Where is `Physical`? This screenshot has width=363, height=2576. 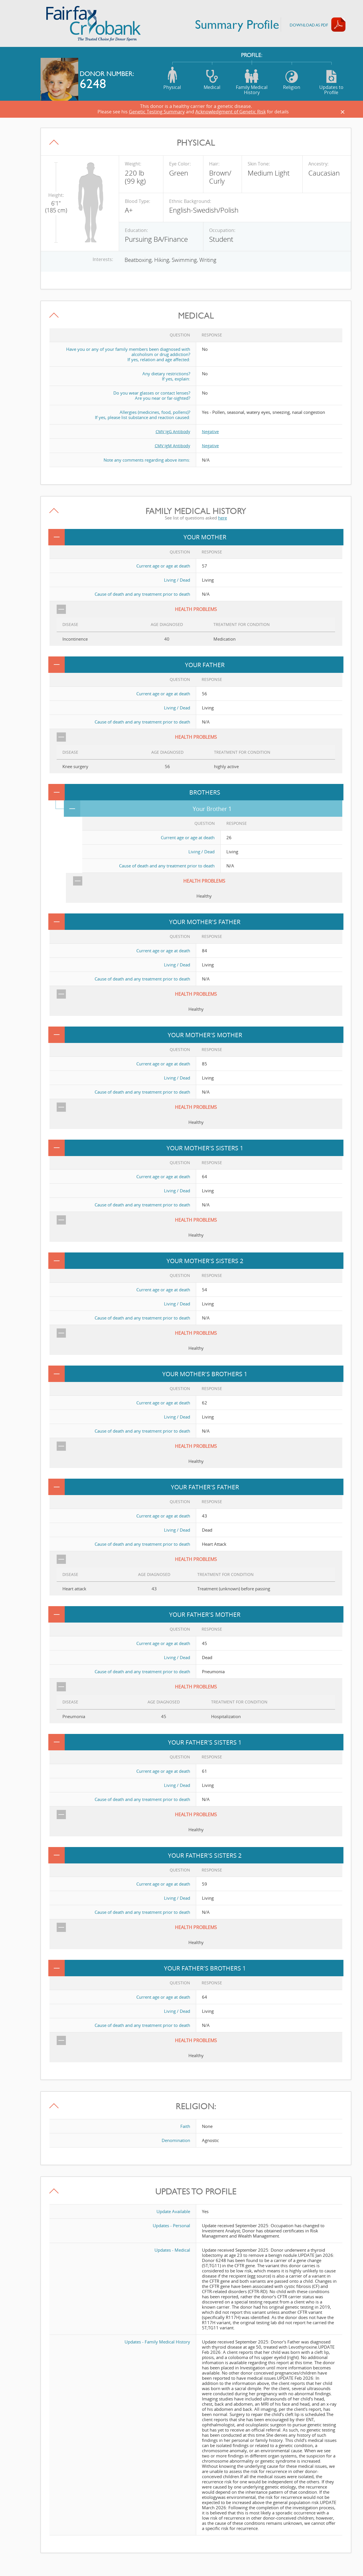 Physical is located at coordinates (172, 78).